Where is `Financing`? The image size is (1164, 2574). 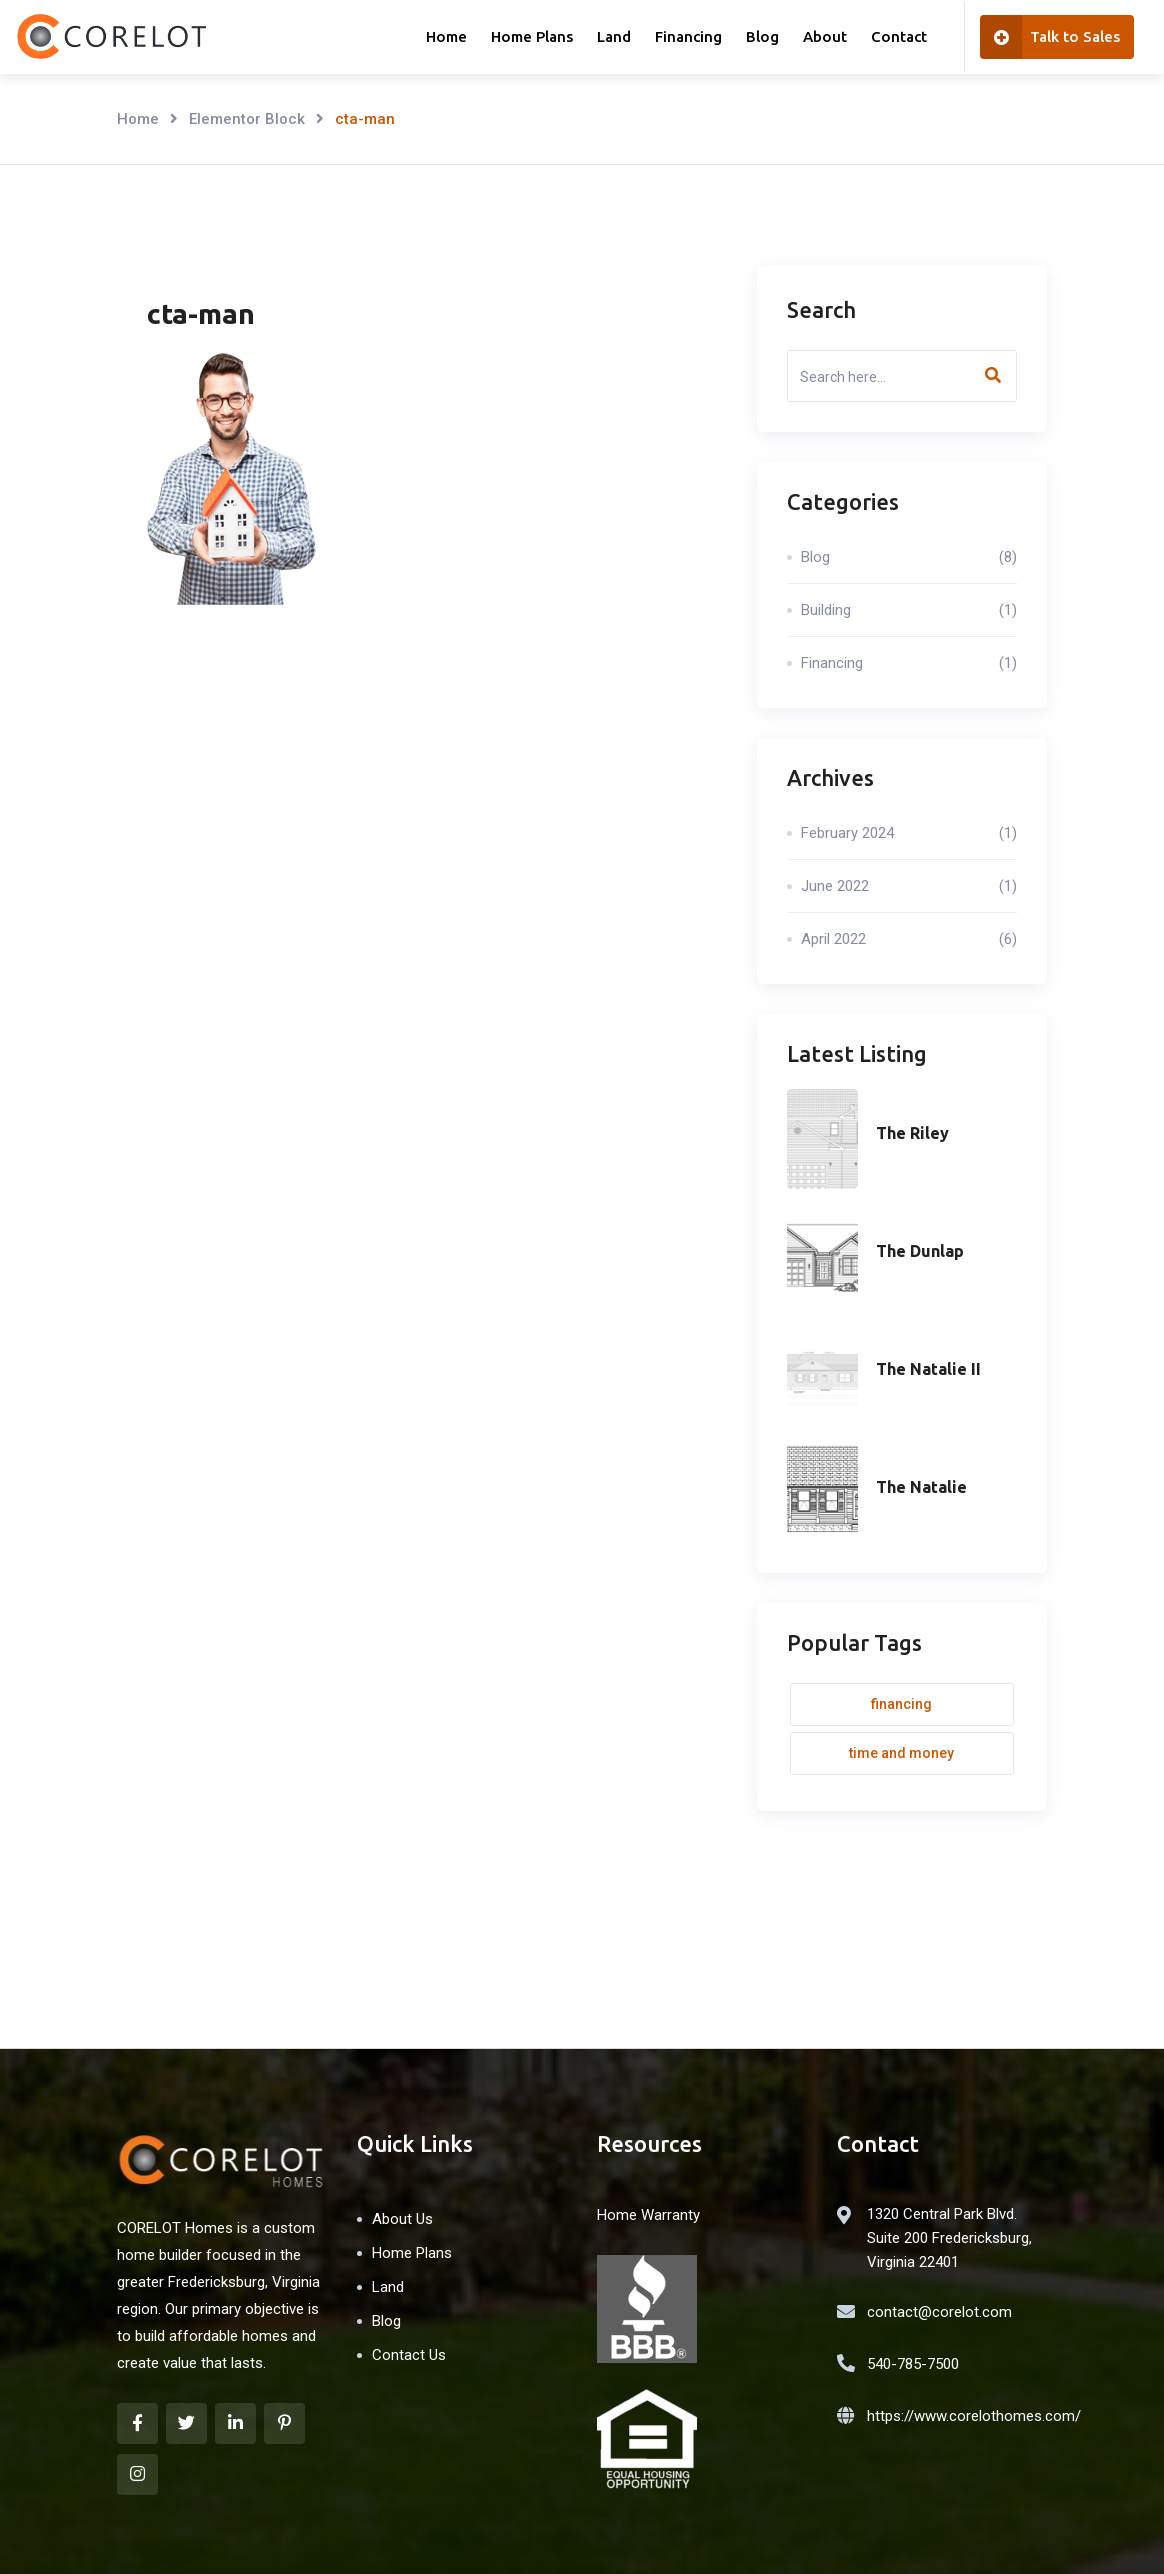
Financing is located at coordinates (688, 36).